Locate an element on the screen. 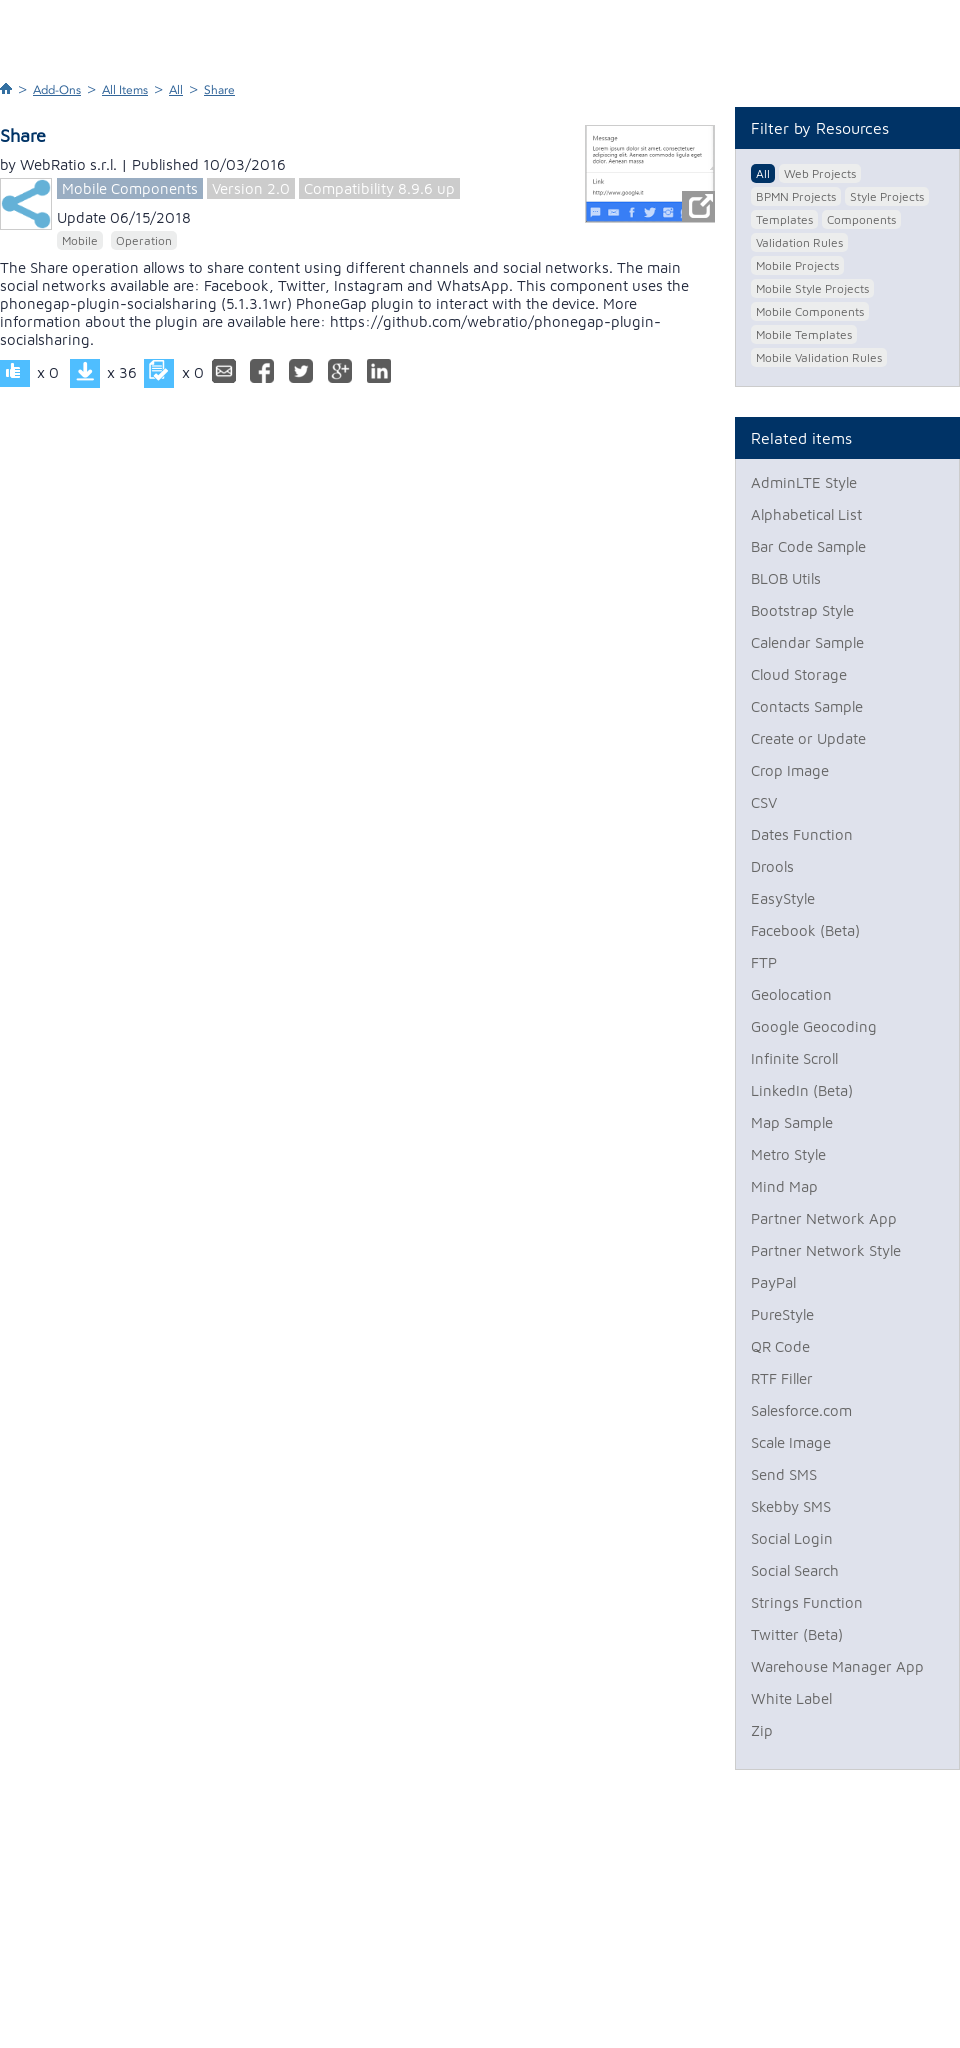  BLOB Utils is located at coordinates (786, 578).